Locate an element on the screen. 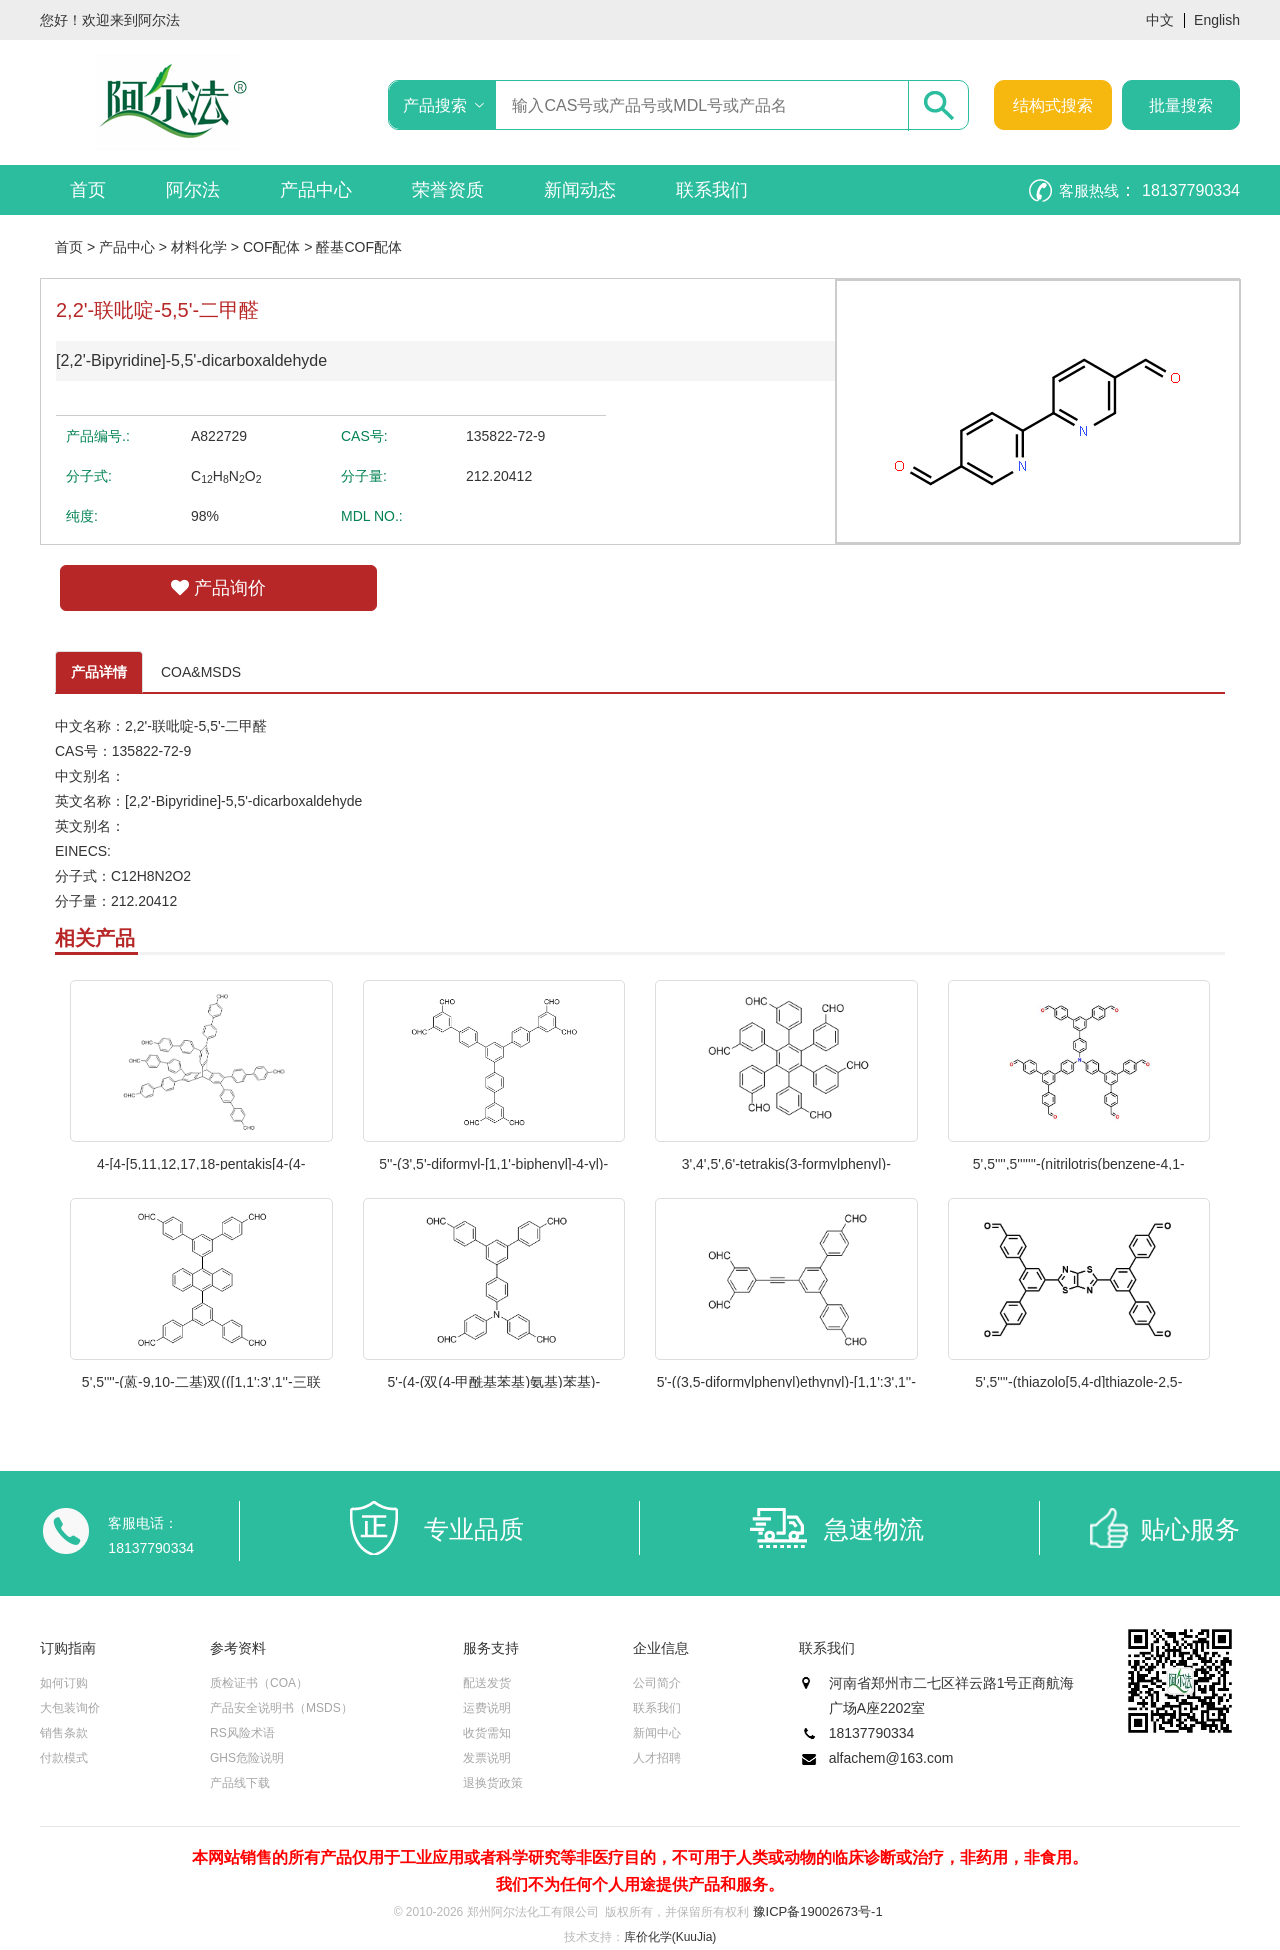 Image resolution: width=1280 pixels, height=1950 pixels. 产品中心 is located at coordinates (316, 190).